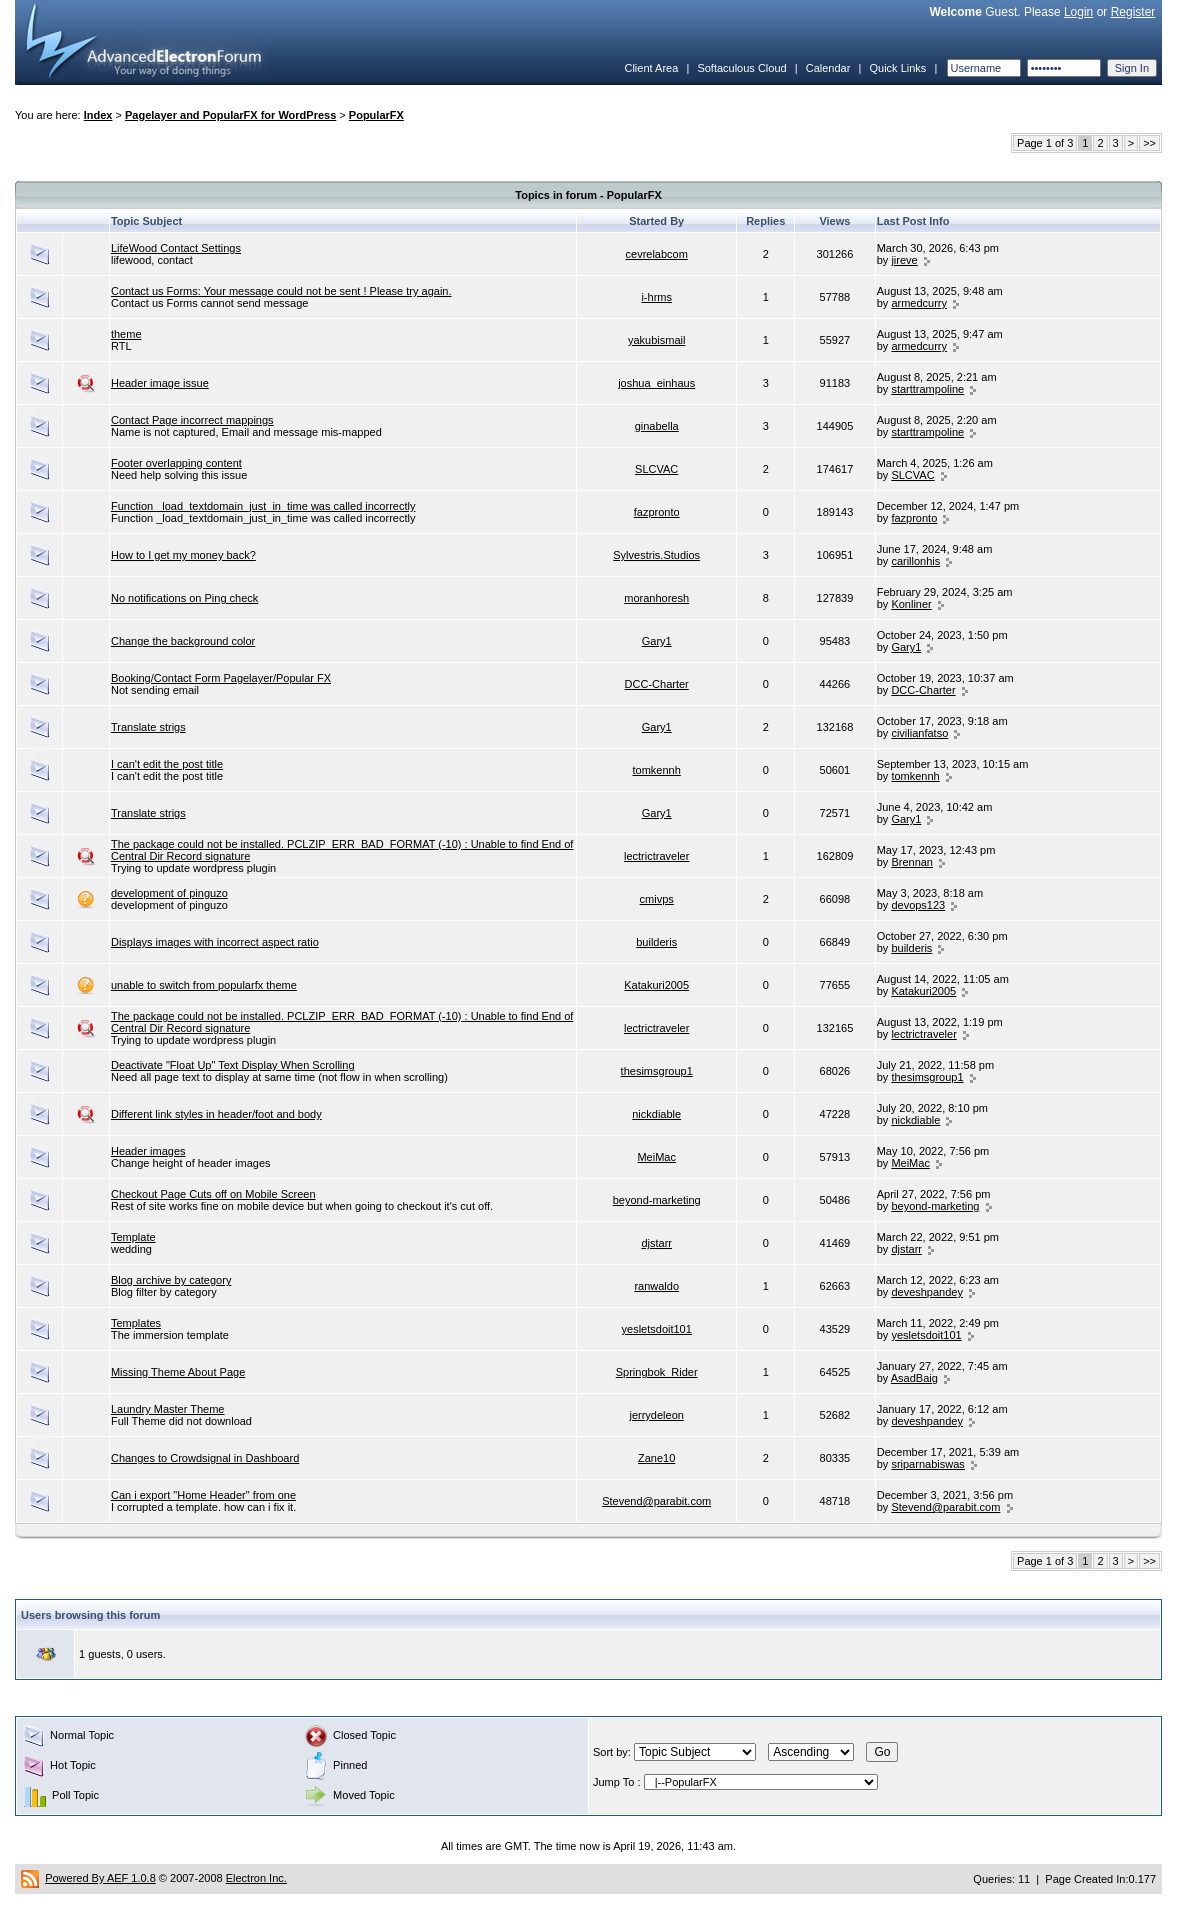 The height and width of the screenshot is (1906, 1177). Describe the element at coordinates (184, 598) in the screenshot. I see `No notifications on Ping check` at that location.